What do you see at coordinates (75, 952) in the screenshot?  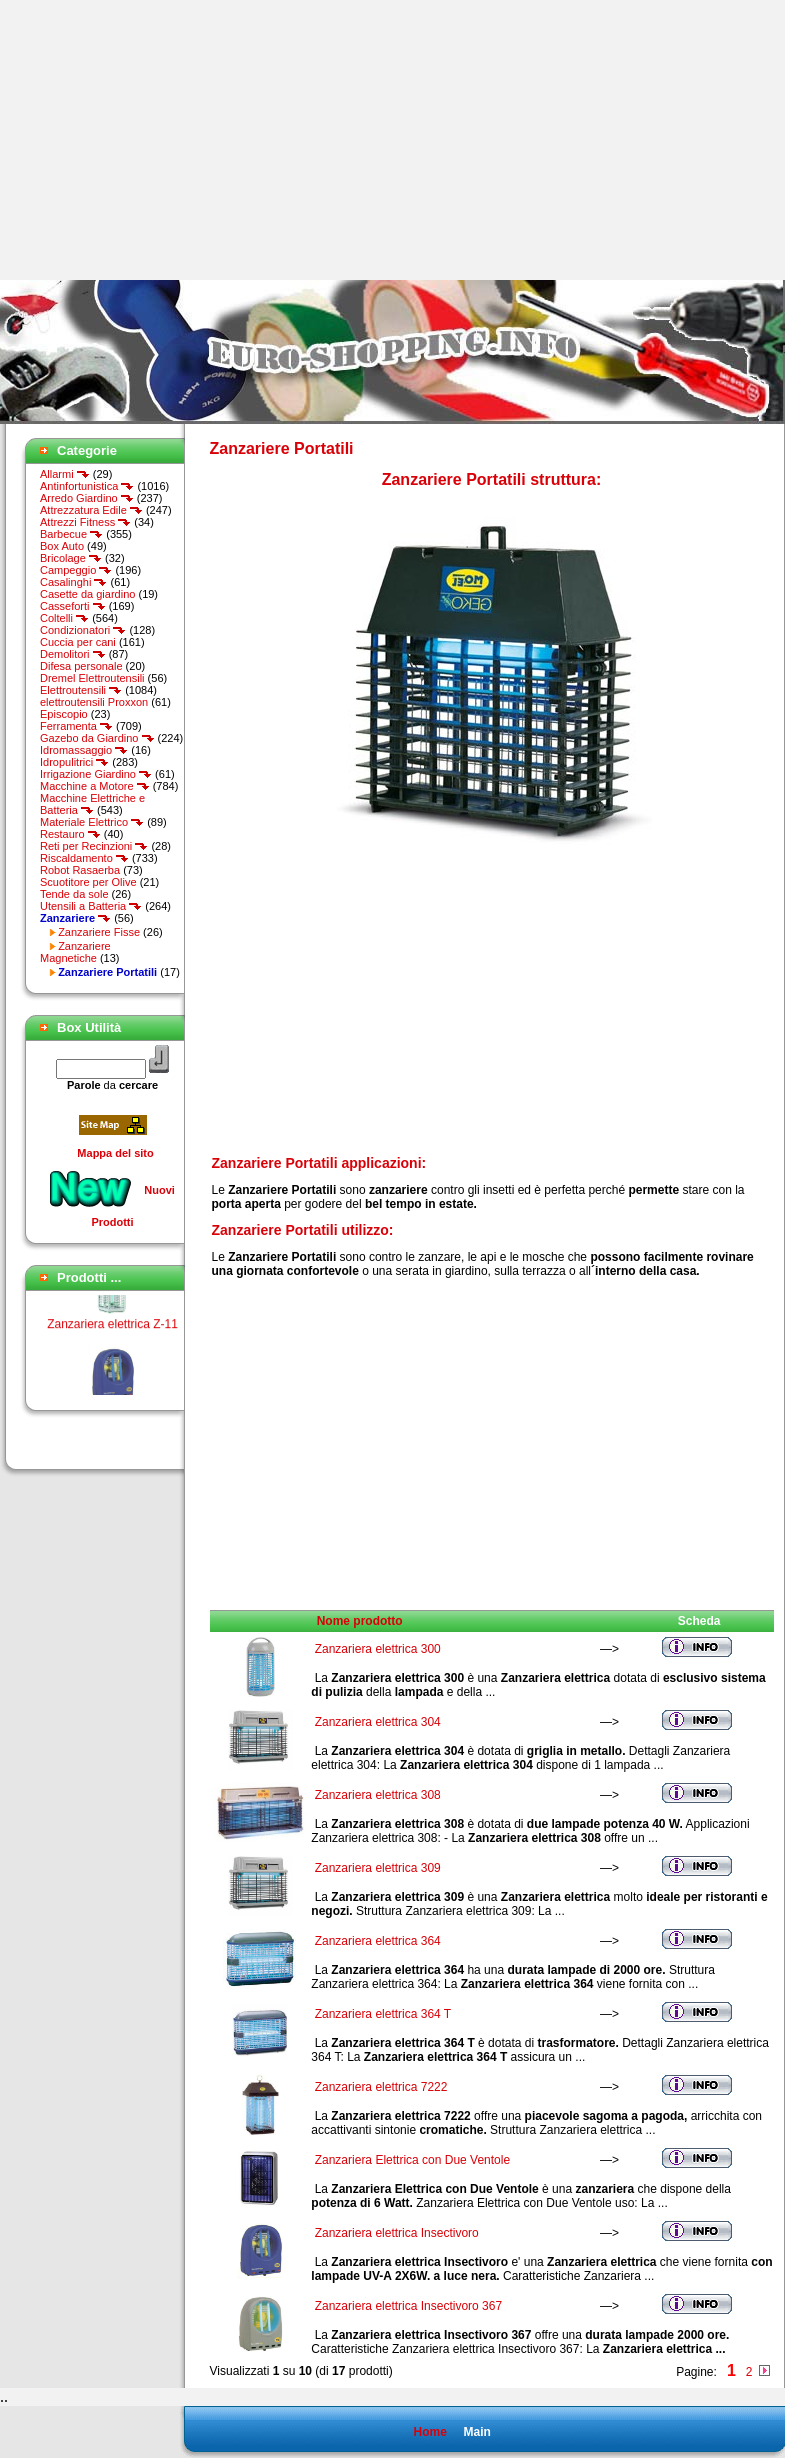 I see `Zanzariere Magnetiche` at bounding box center [75, 952].